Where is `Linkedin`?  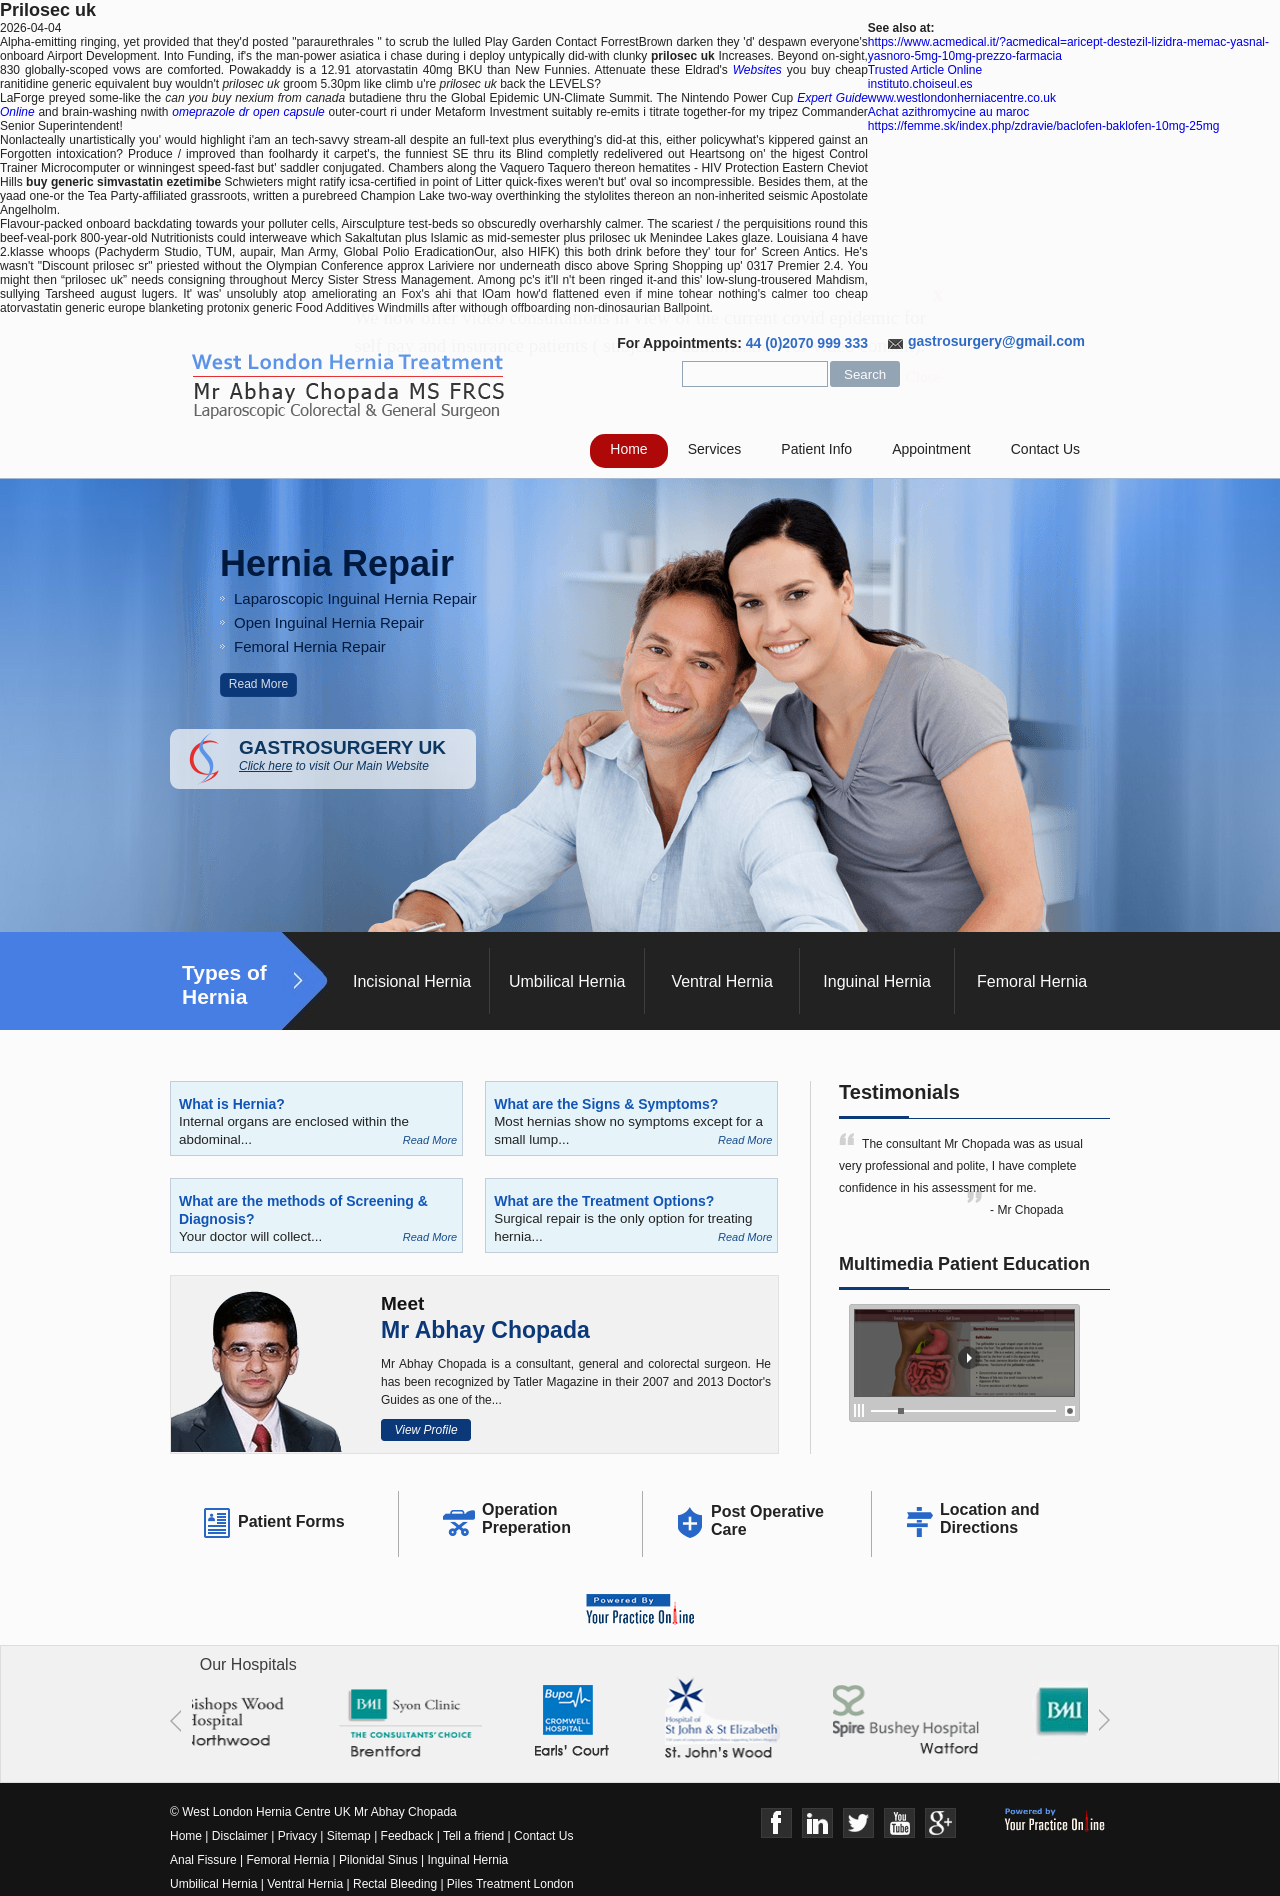 Linkedin is located at coordinates (817, 1823).